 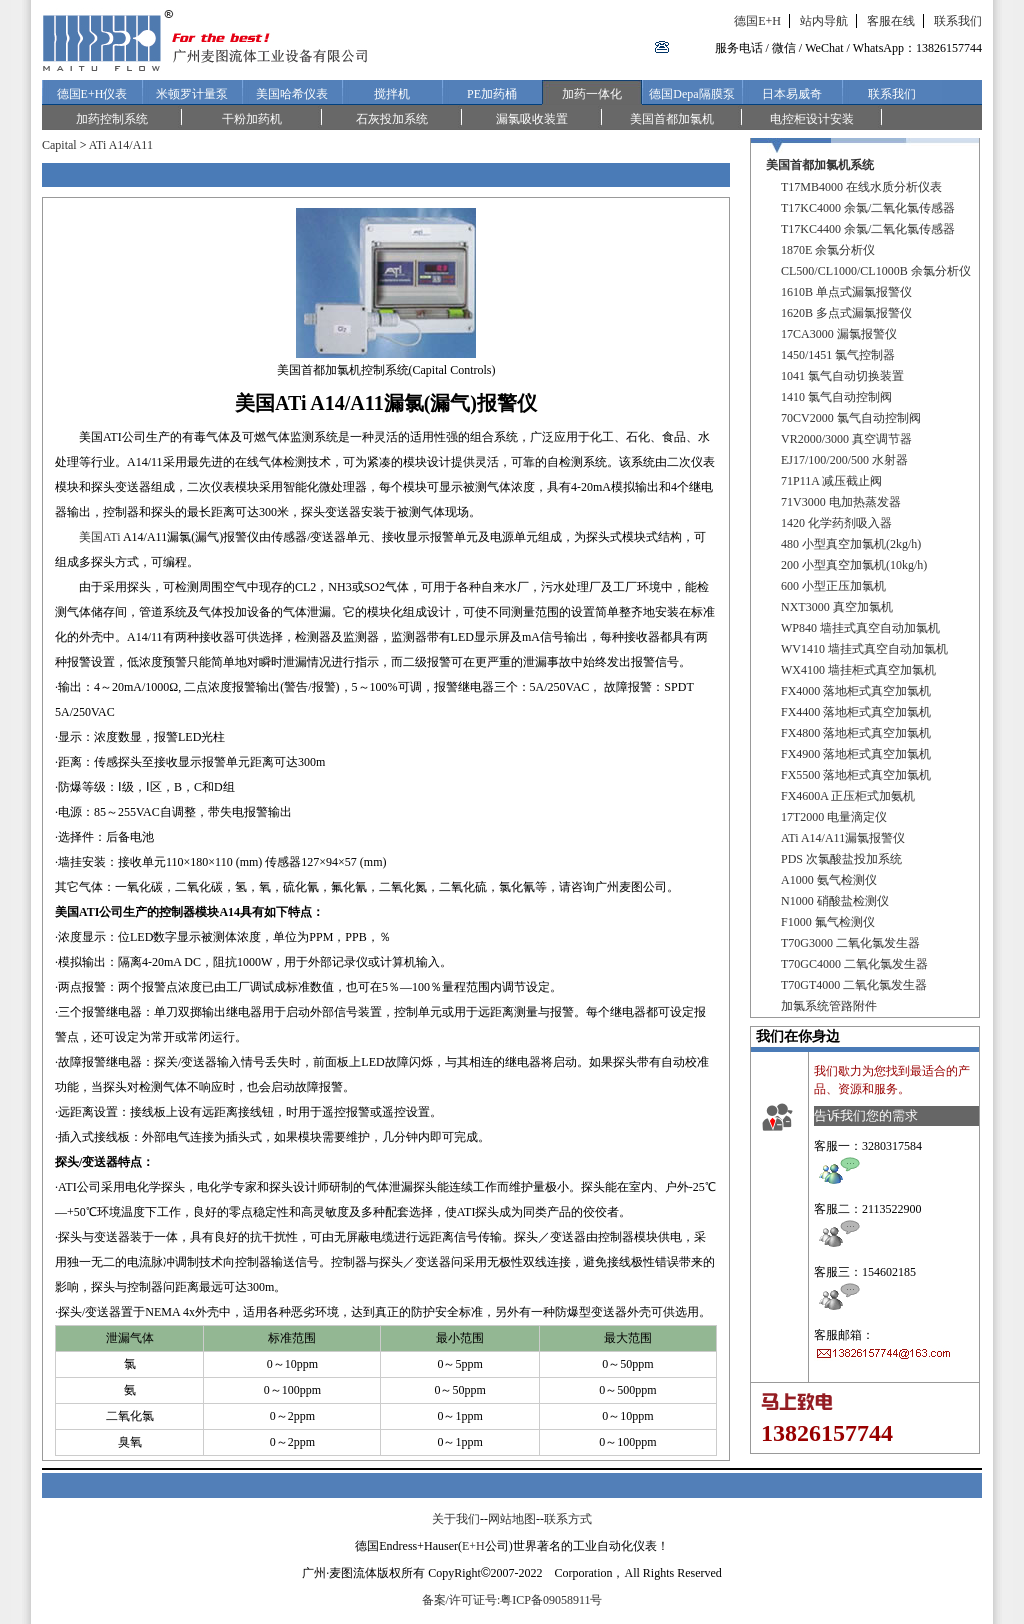 I want to click on 加药控制系统, so click(x=112, y=119).